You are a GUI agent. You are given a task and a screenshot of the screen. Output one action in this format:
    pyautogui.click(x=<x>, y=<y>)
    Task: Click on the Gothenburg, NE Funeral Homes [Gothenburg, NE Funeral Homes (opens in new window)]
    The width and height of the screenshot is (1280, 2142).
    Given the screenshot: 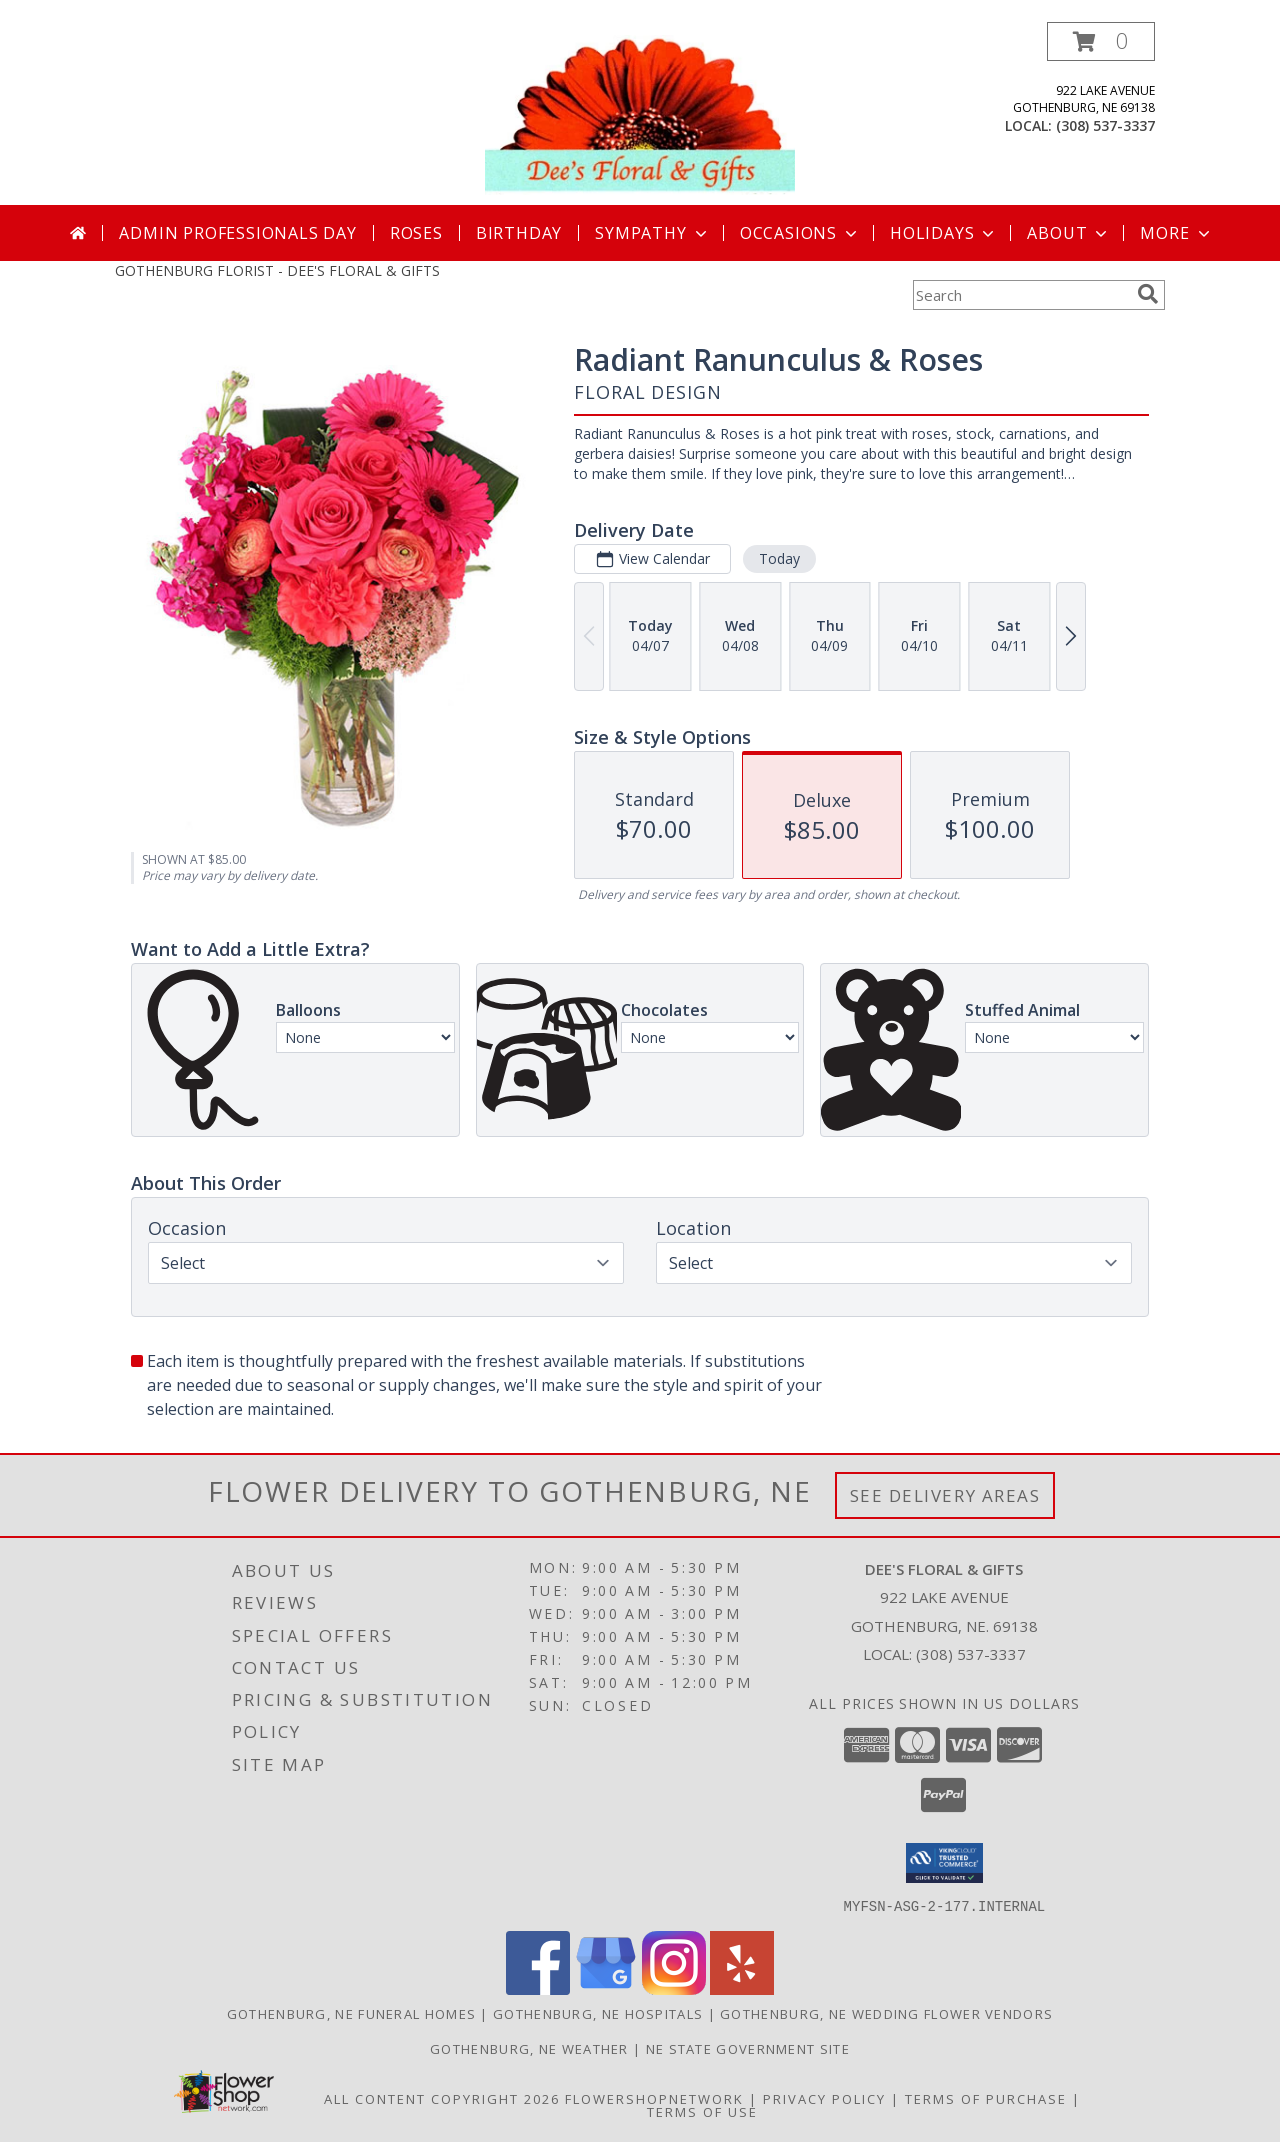 What is the action you would take?
    pyautogui.click(x=351, y=2013)
    